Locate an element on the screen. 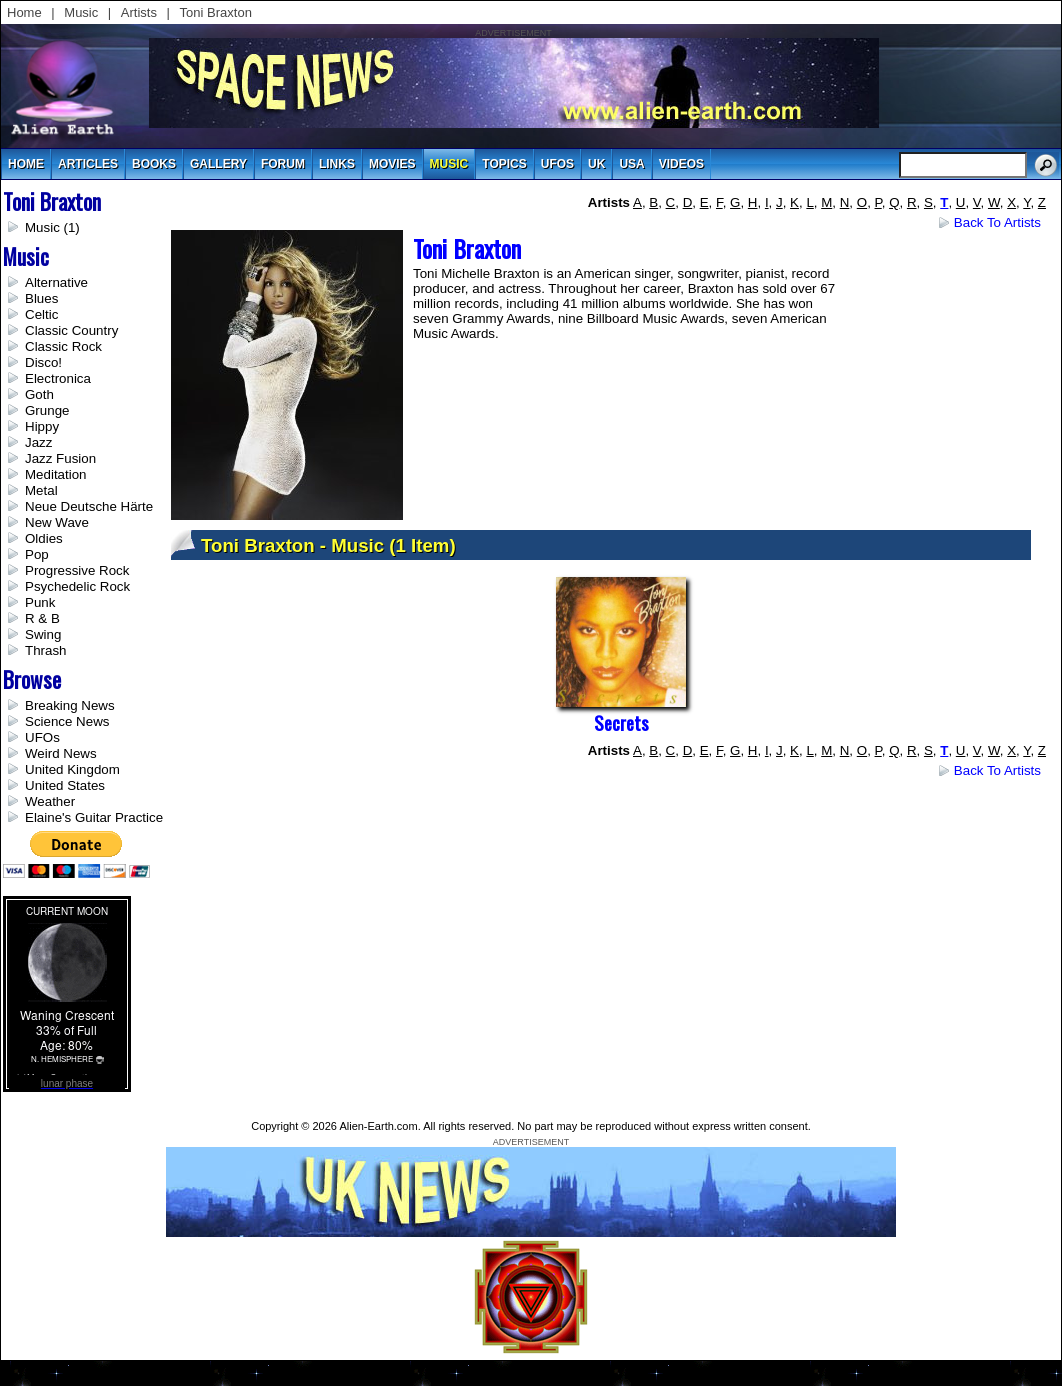 The height and width of the screenshot is (1386, 1062). Weather is located at coordinates (50, 801).